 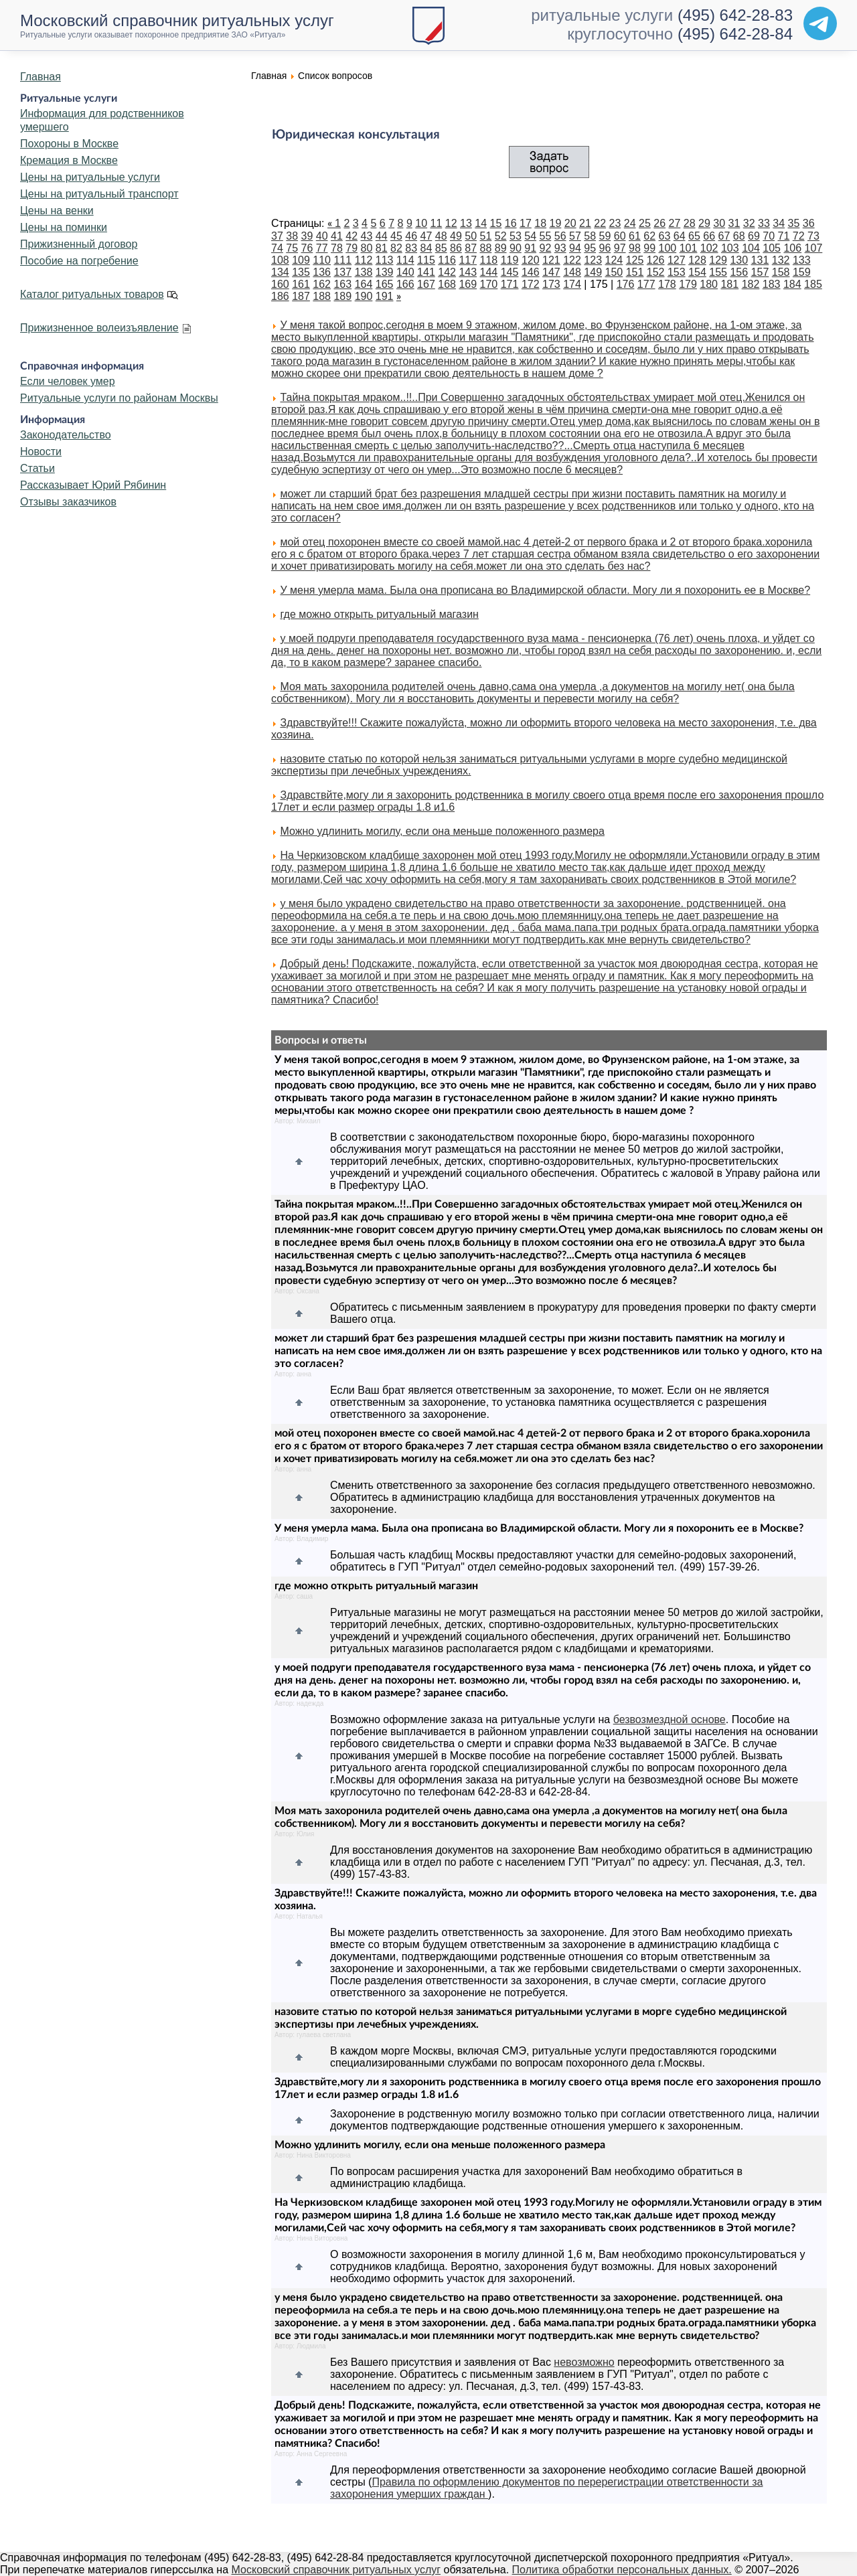 I want to click on 189, so click(x=342, y=296).